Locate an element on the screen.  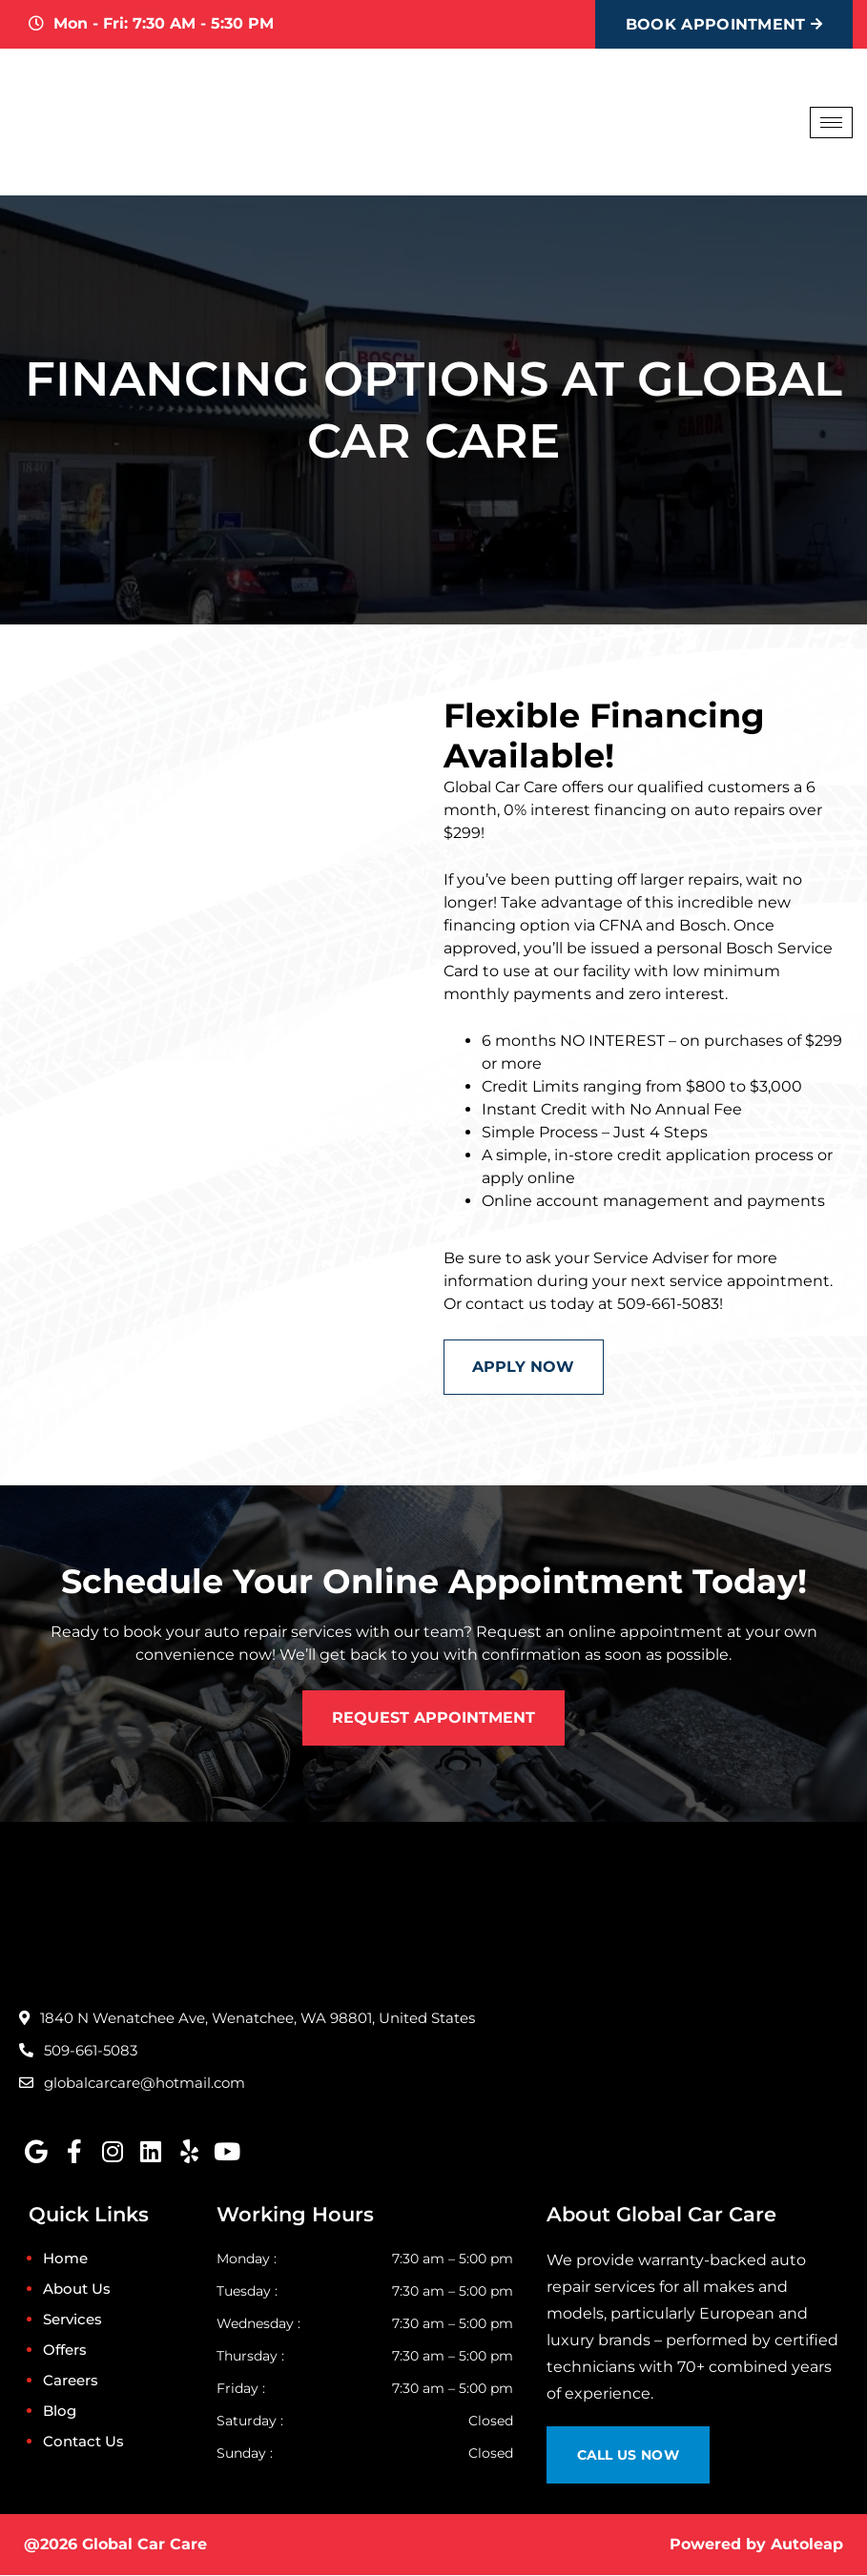
Autoleap is located at coordinates (807, 2545).